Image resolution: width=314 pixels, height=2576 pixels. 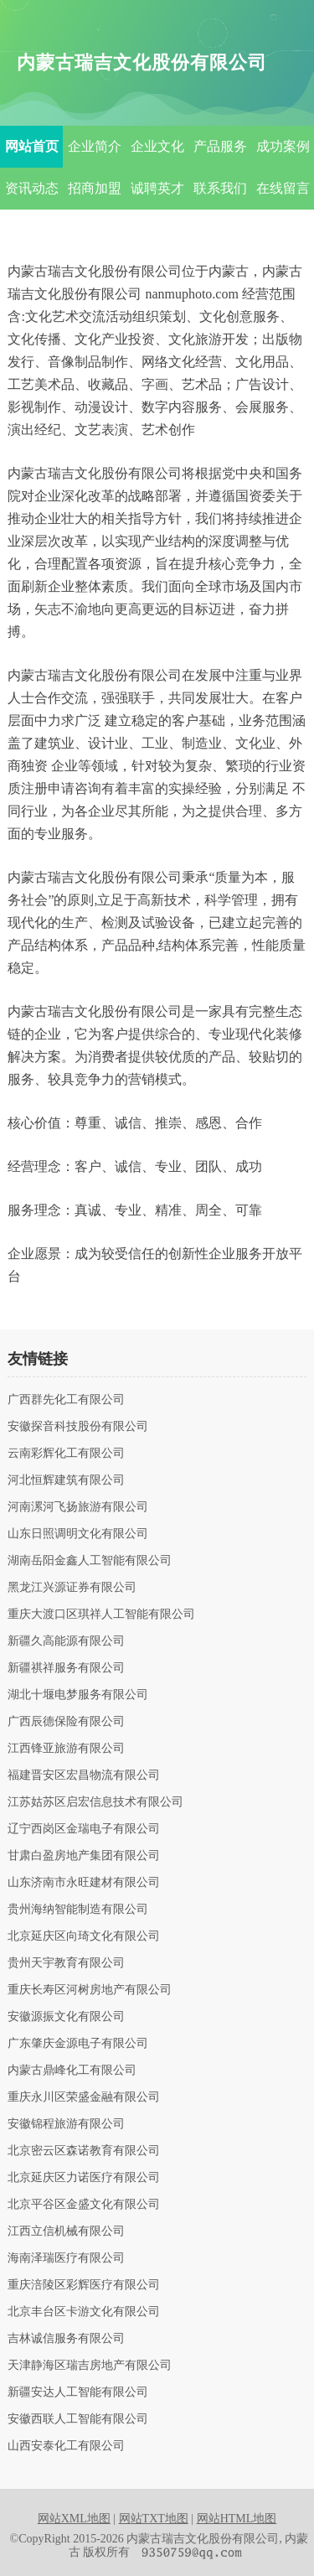 I want to click on 重庆永川区荣盛金融有限公司, so click(x=84, y=2097).